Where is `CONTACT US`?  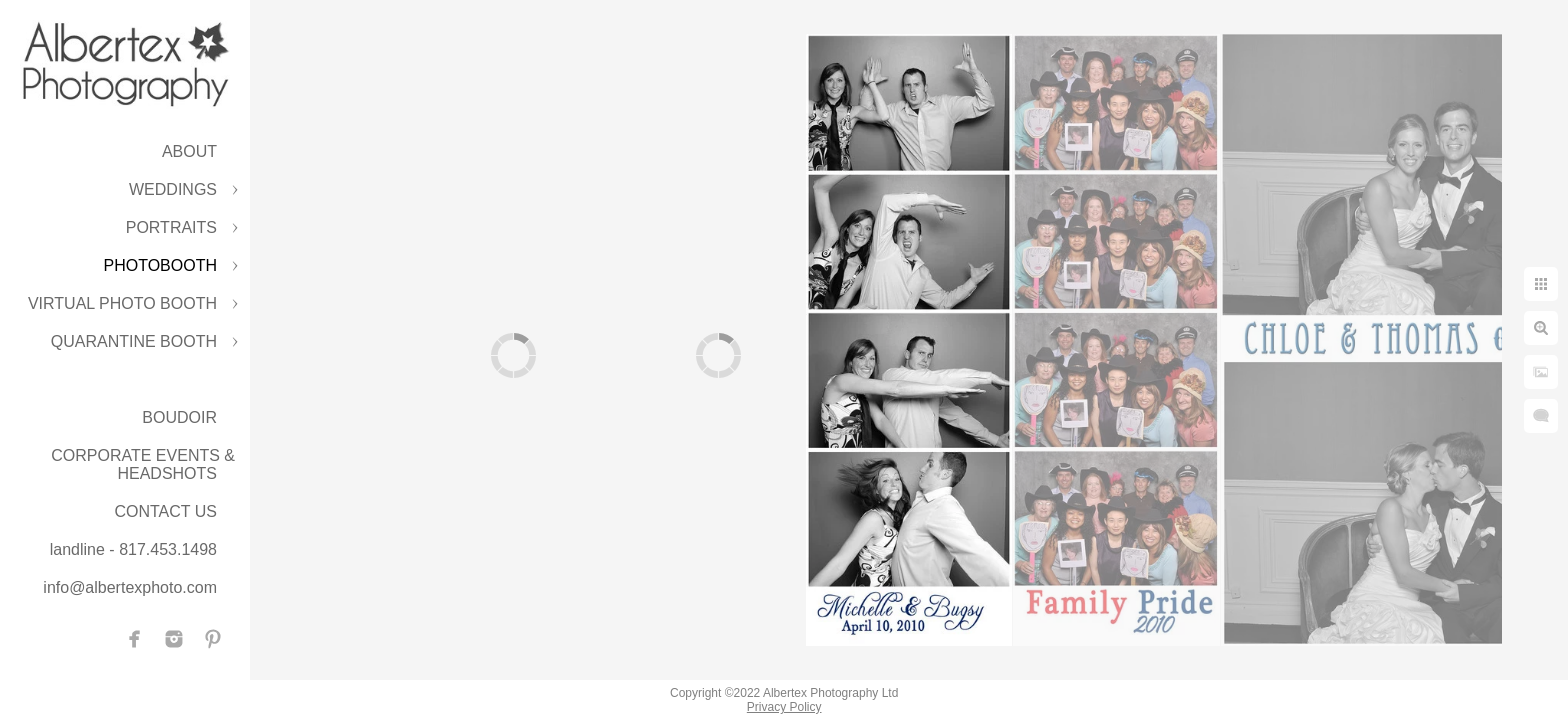 CONTACT US is located at coordinates (165, 511).